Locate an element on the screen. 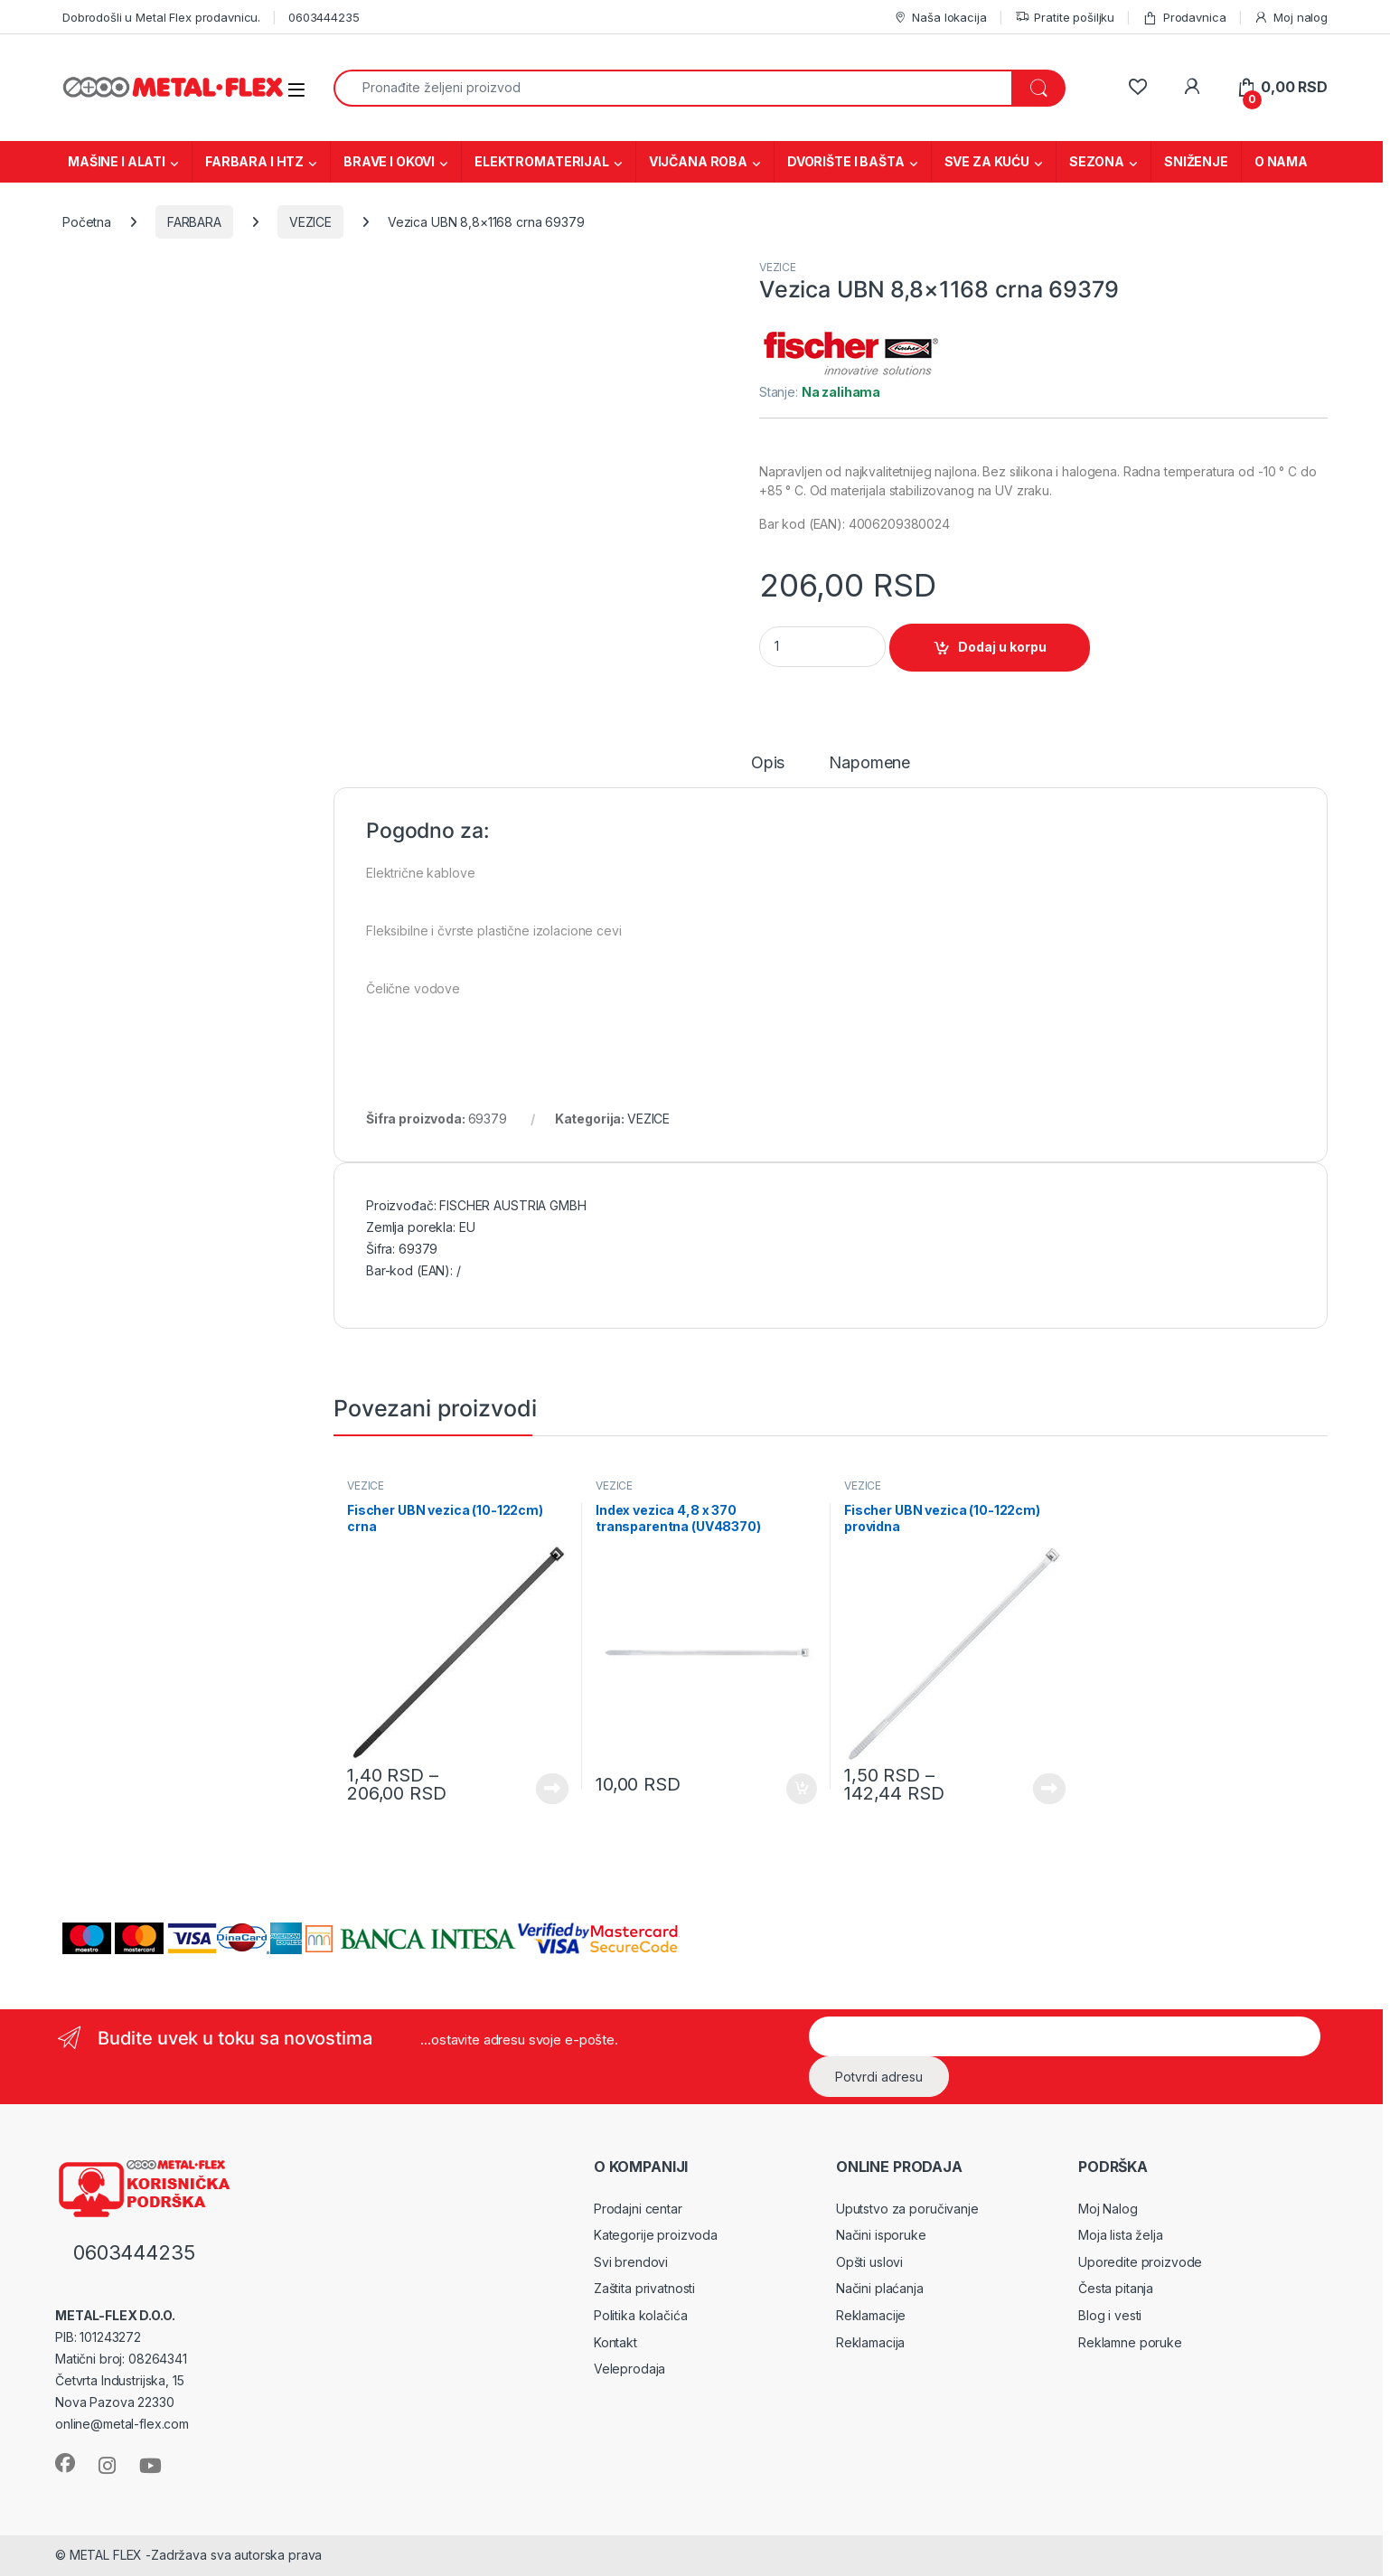  Zaštita privatnosti is located at coordinates (644, 2288).